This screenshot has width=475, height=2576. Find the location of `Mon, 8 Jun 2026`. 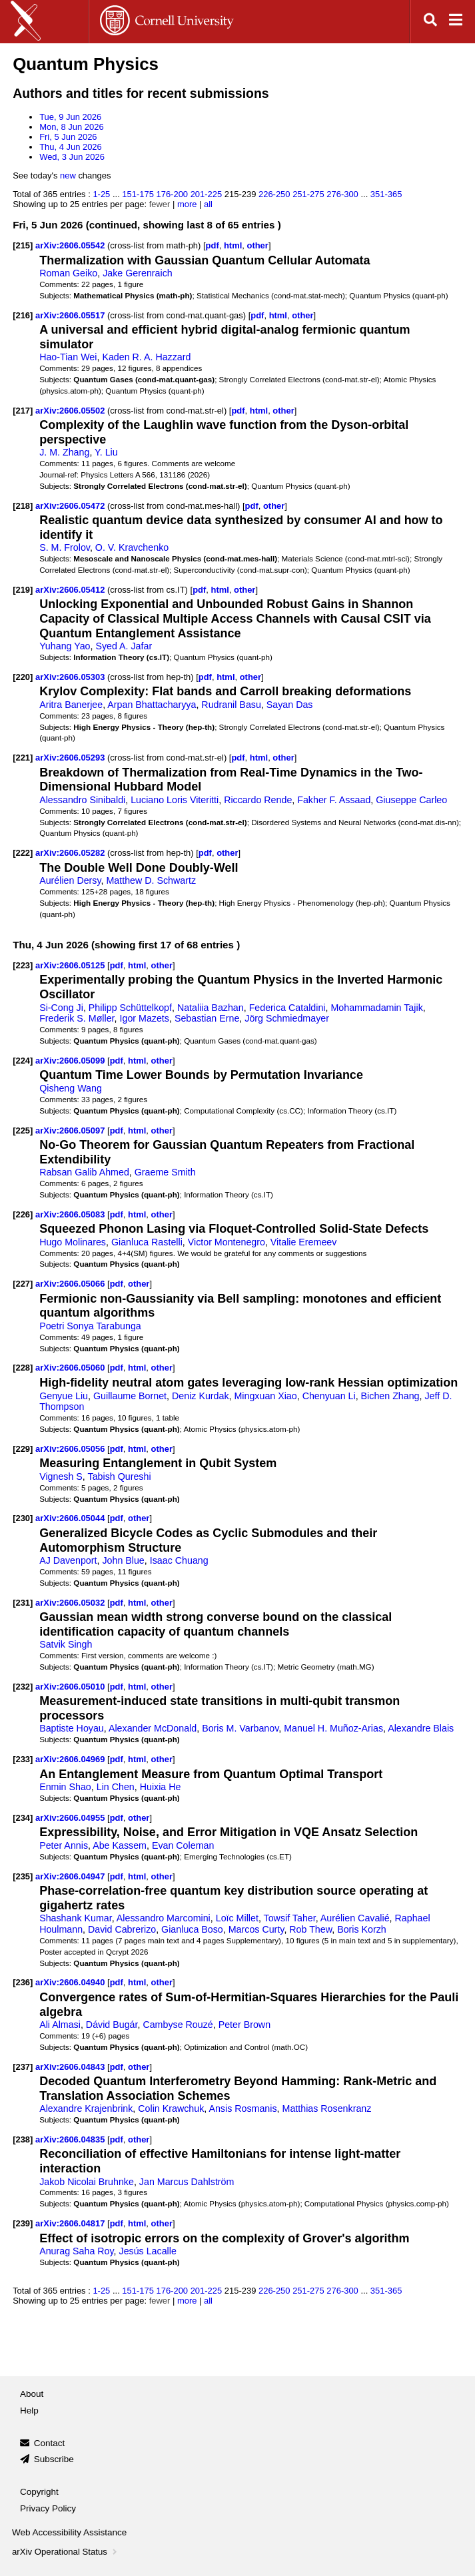

Mon, 8 Jun 2026 is located at coordinates (71, 127).